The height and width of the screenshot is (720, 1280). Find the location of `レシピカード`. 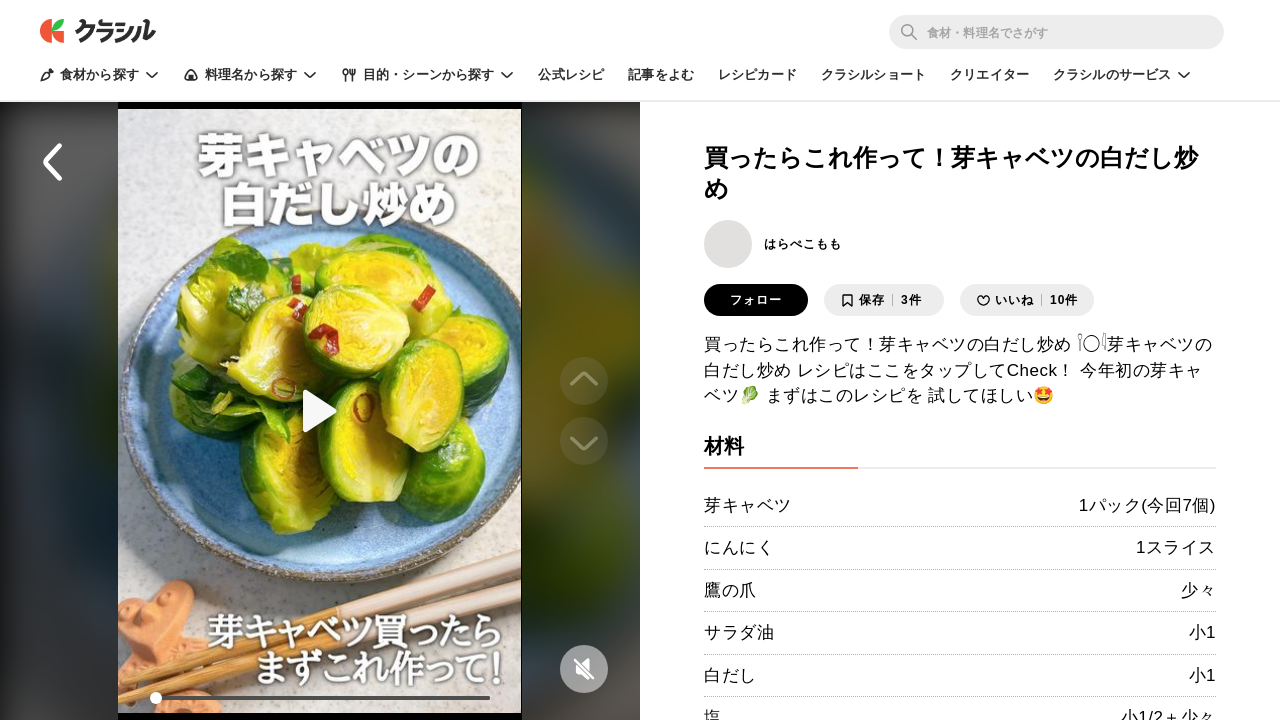

レシピカード is located at coordinates (757, 74).